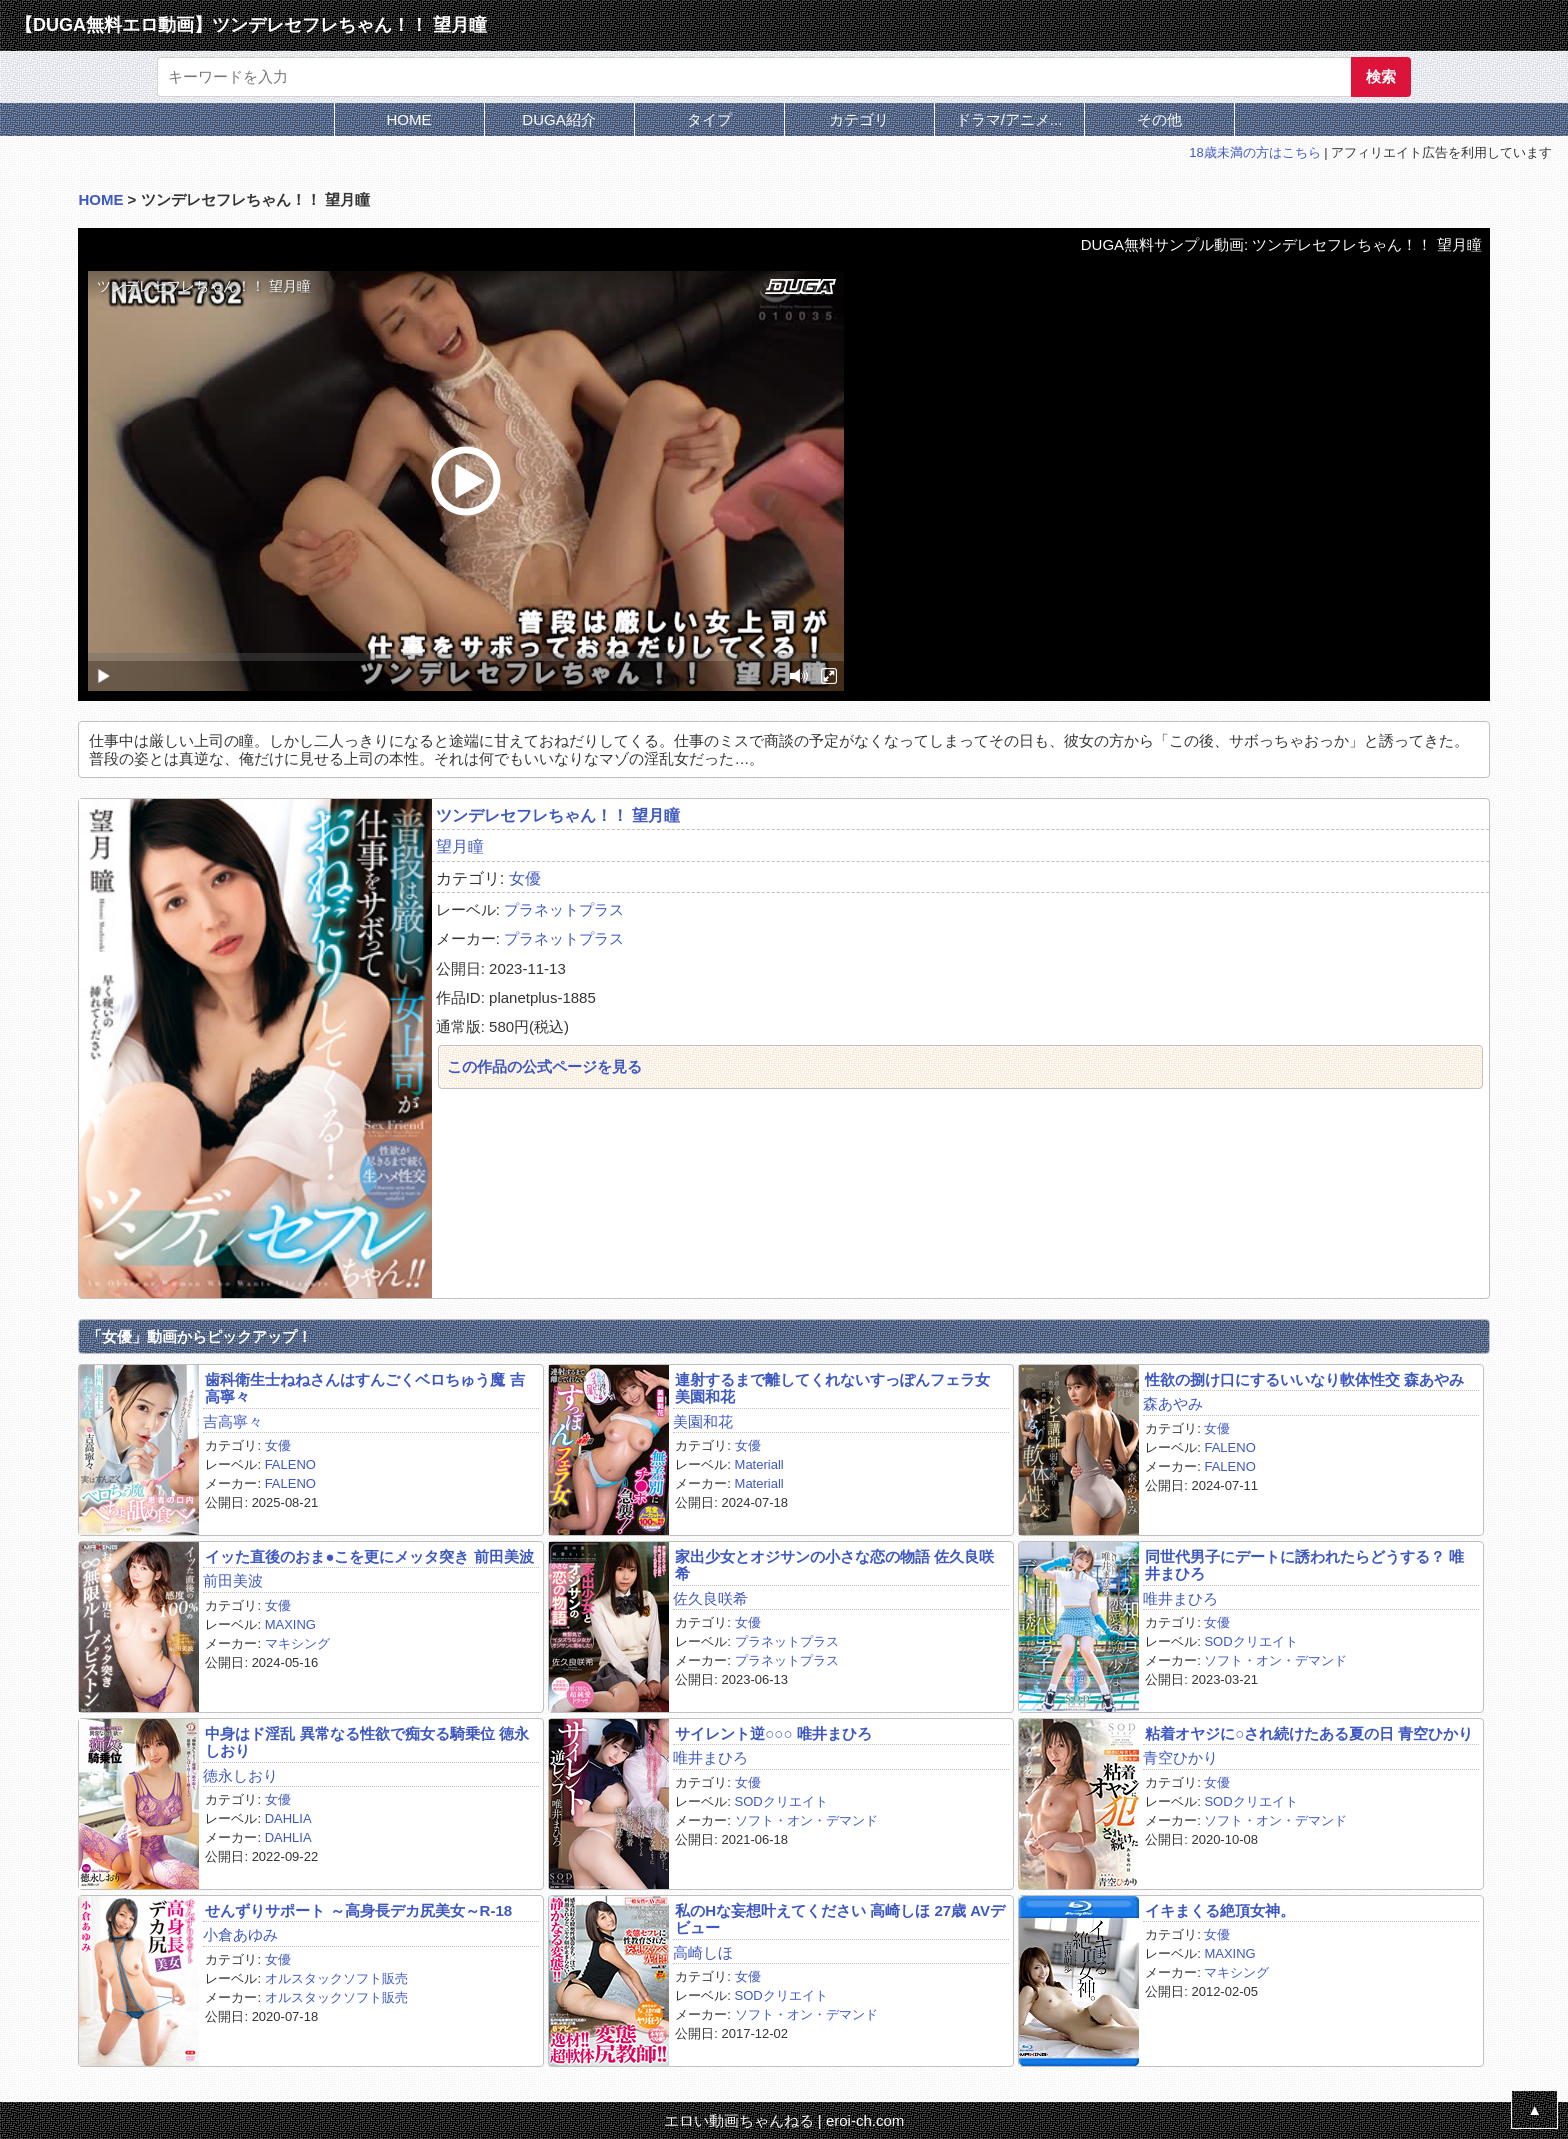 Image resolution: width=1568 pixels, height=2139 pixels. Describe the element at coordinates (240, 1934) in the screenshot. I see `小倉あゆみ` at that location.